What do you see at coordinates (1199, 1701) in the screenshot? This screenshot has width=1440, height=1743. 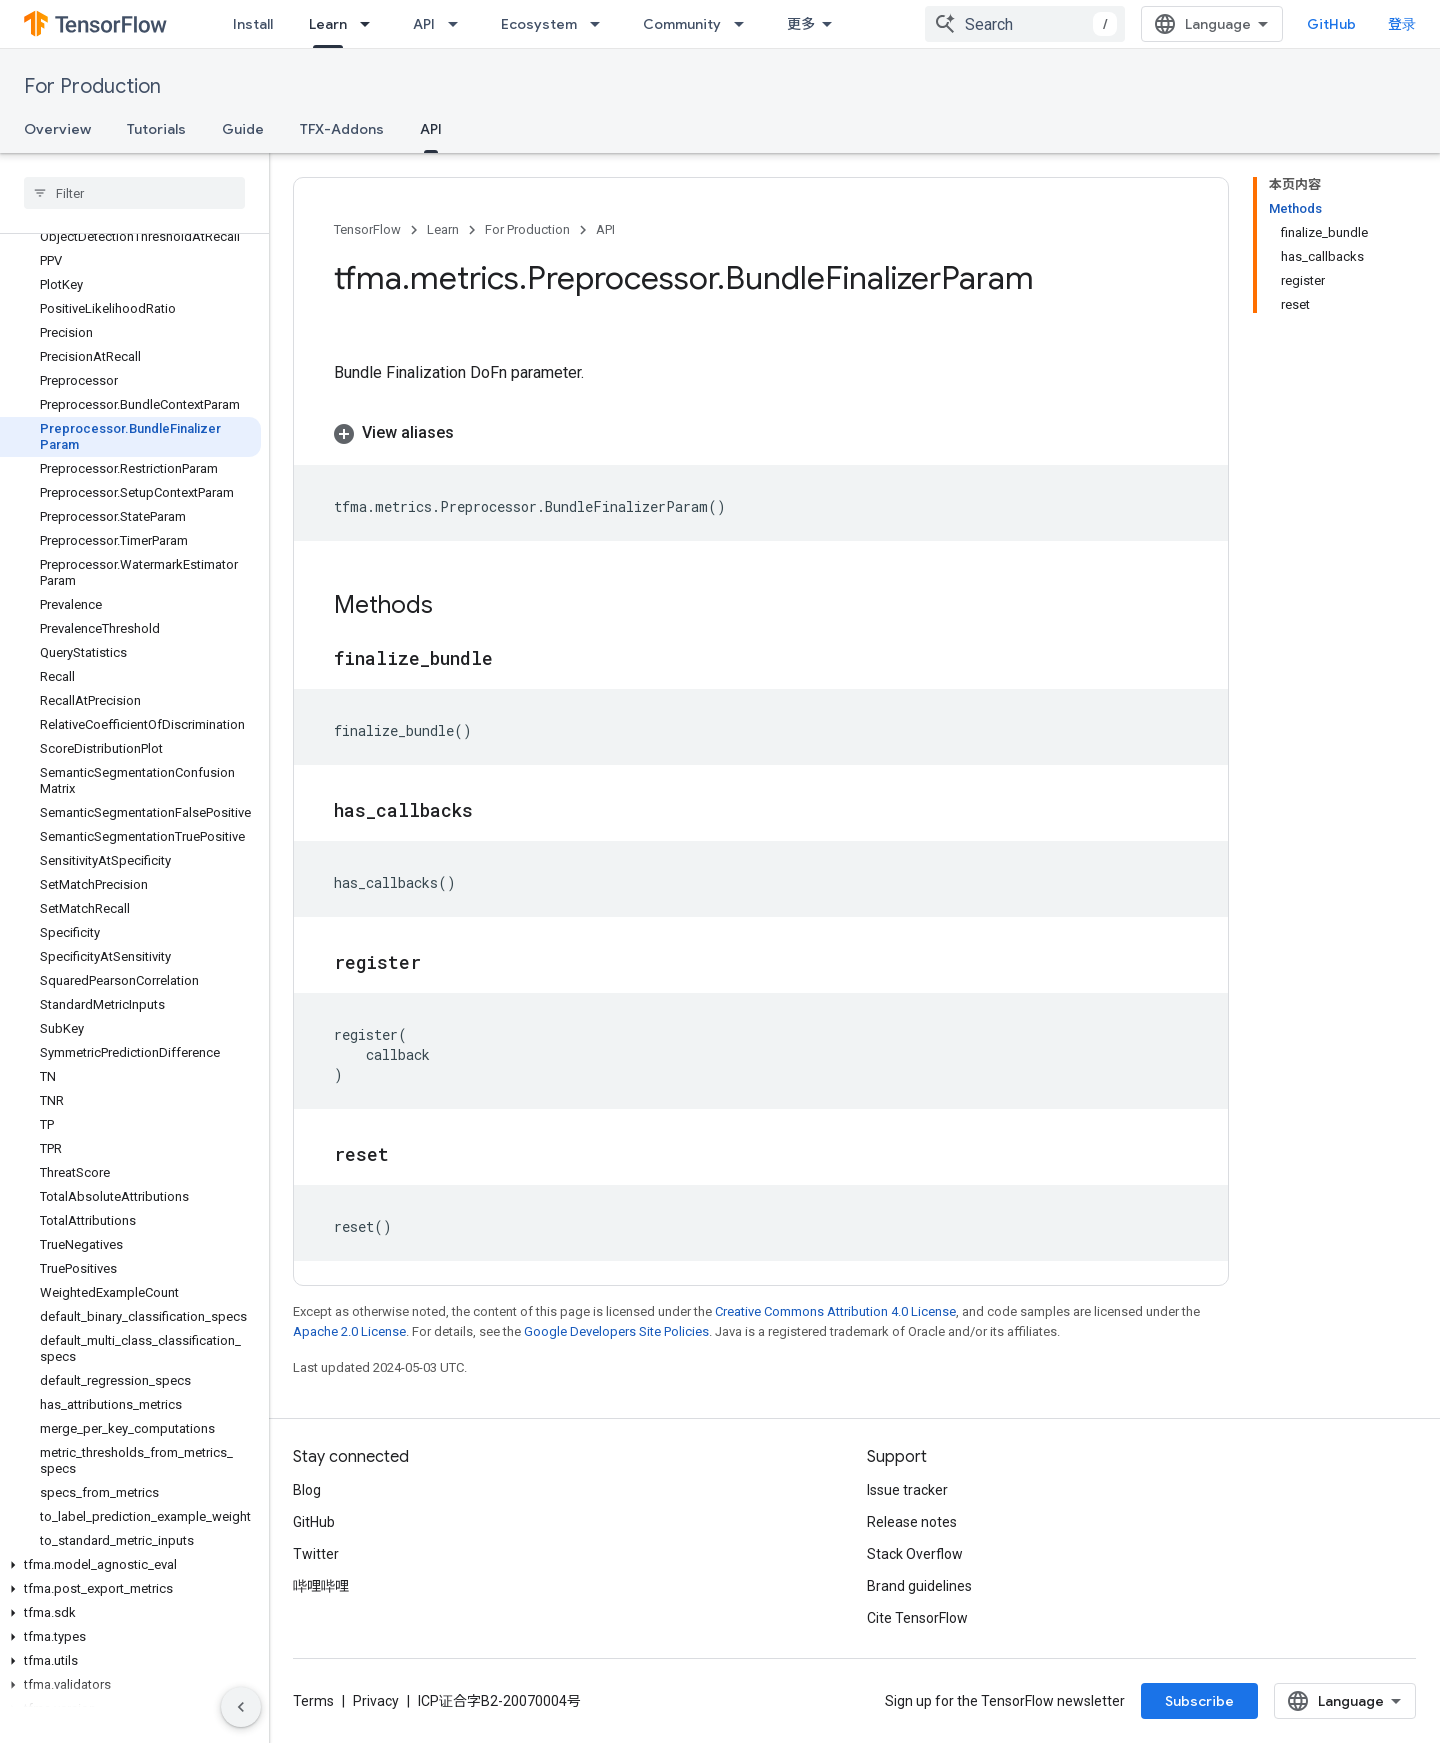 I see `Subscribe` at bounding box center [1199, 1701].